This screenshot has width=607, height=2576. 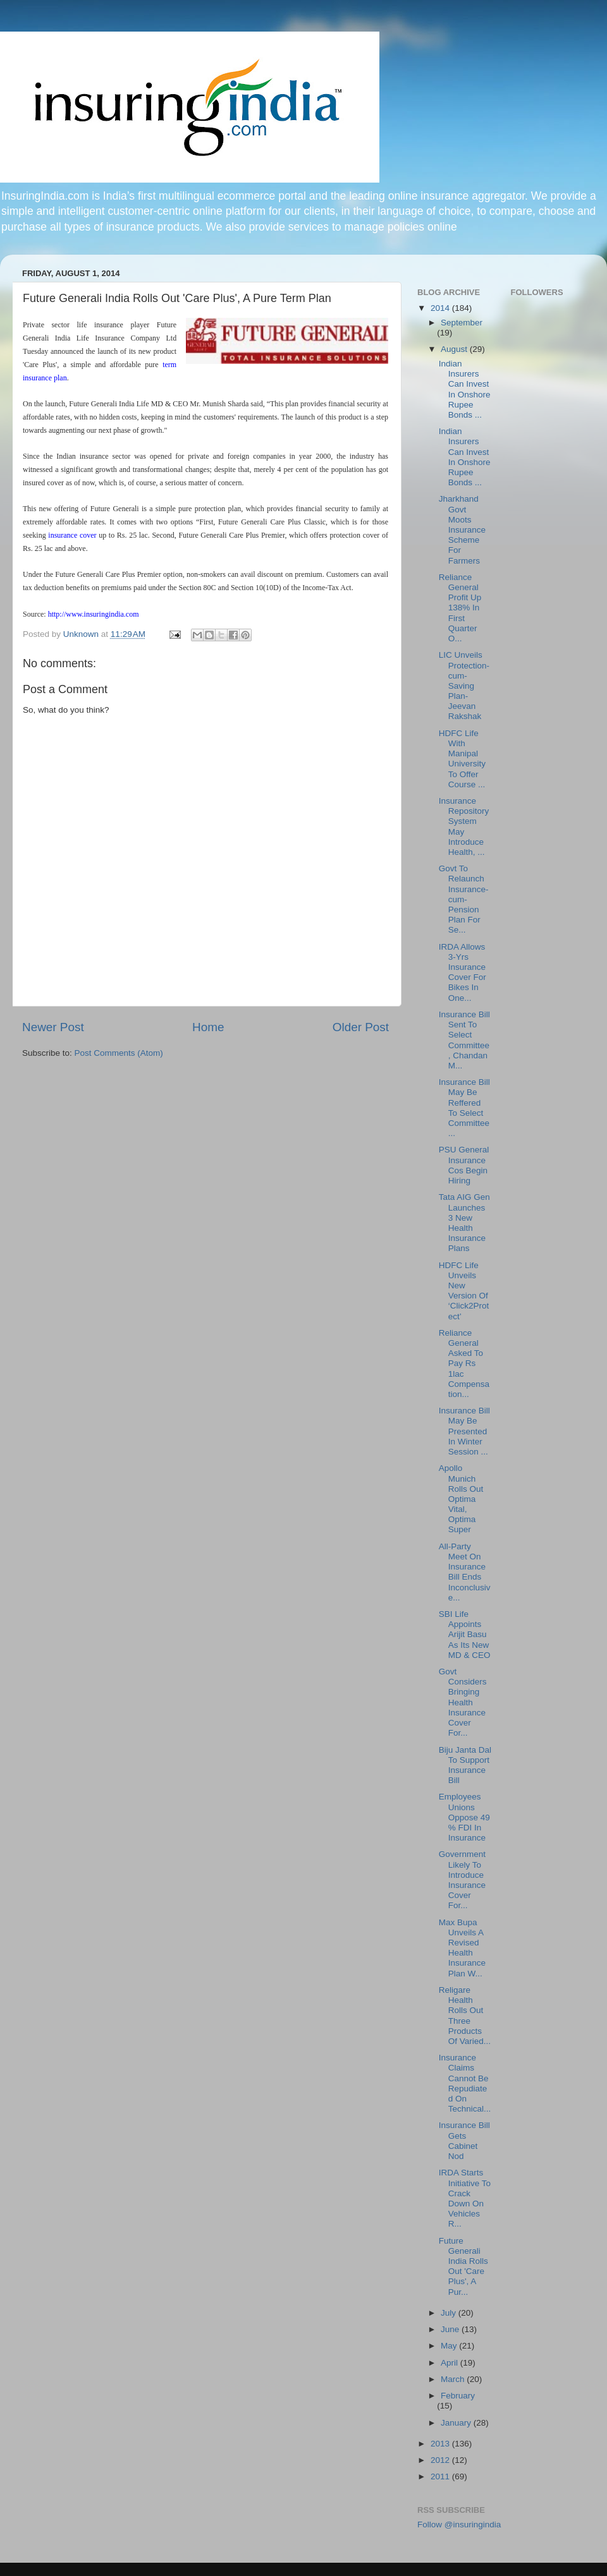 What do you see at coordinates (441, 308) in the screenshot?
I see `2014` at bounding box center [441, 308].